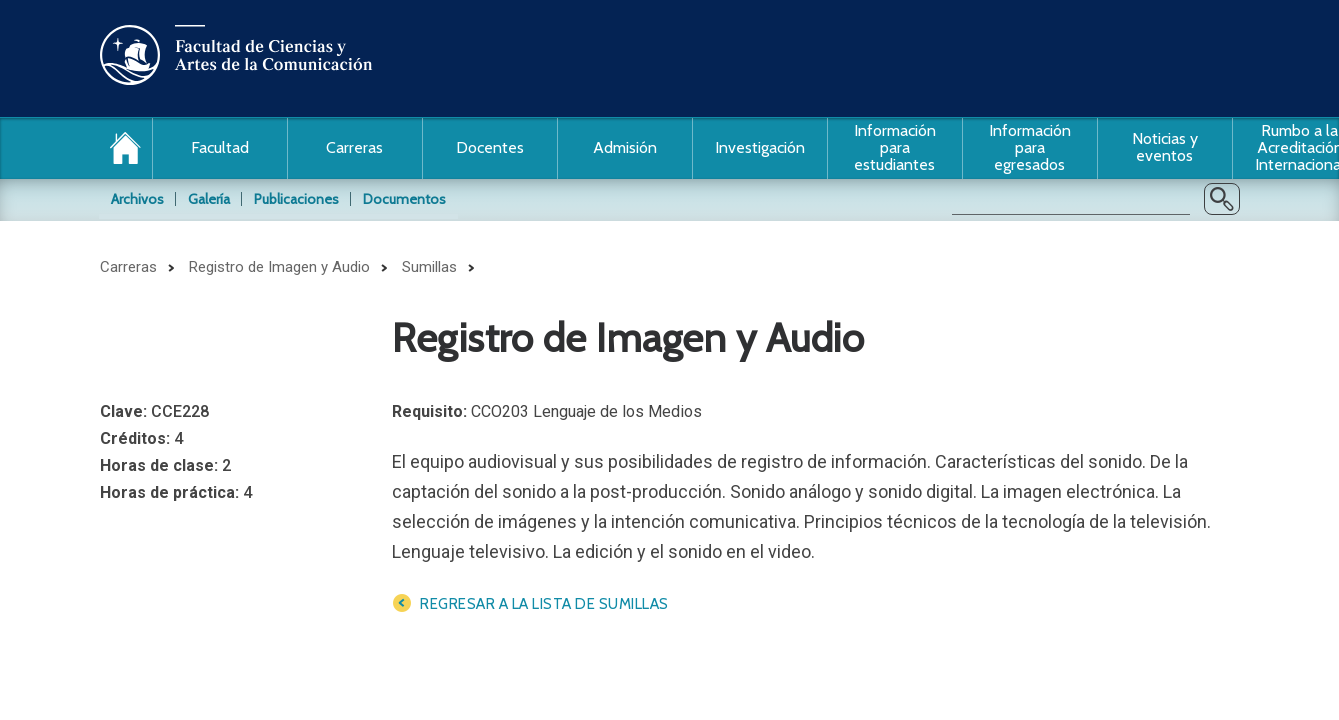 The image size is (1339, 720). What do you see at coordinates (209, 199) in the screenshot?
I see `Galería` at bounding box center [209, 199].